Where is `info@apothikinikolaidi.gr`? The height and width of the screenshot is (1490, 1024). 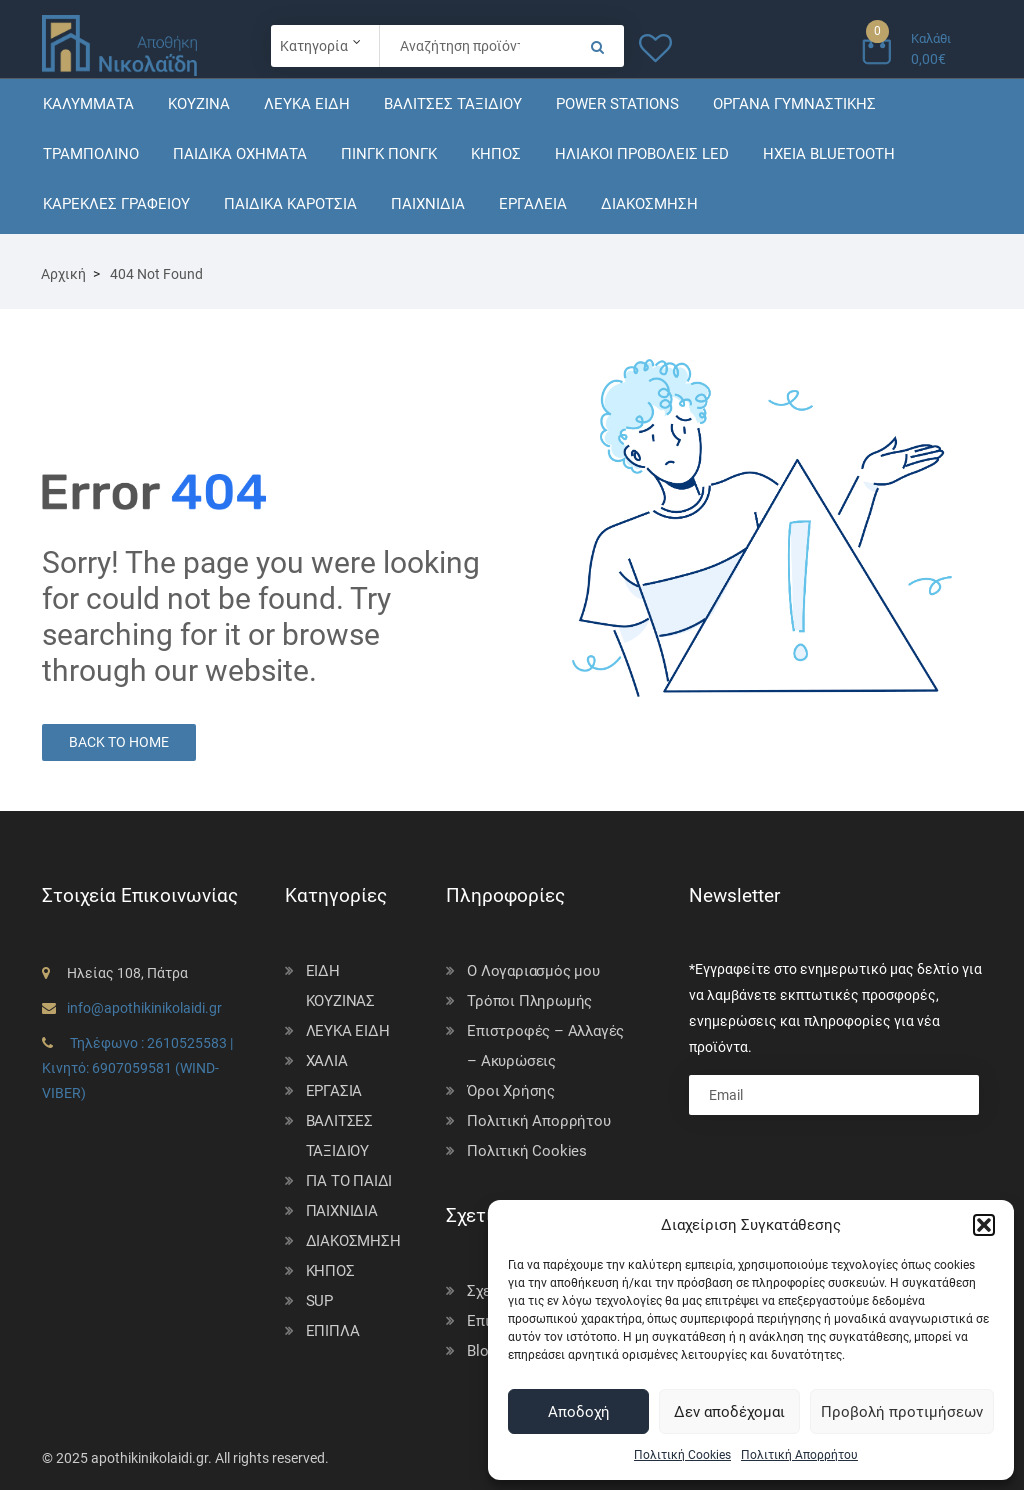
info@apothikinikolaidi.gr is located at coordinates (144, 1008).